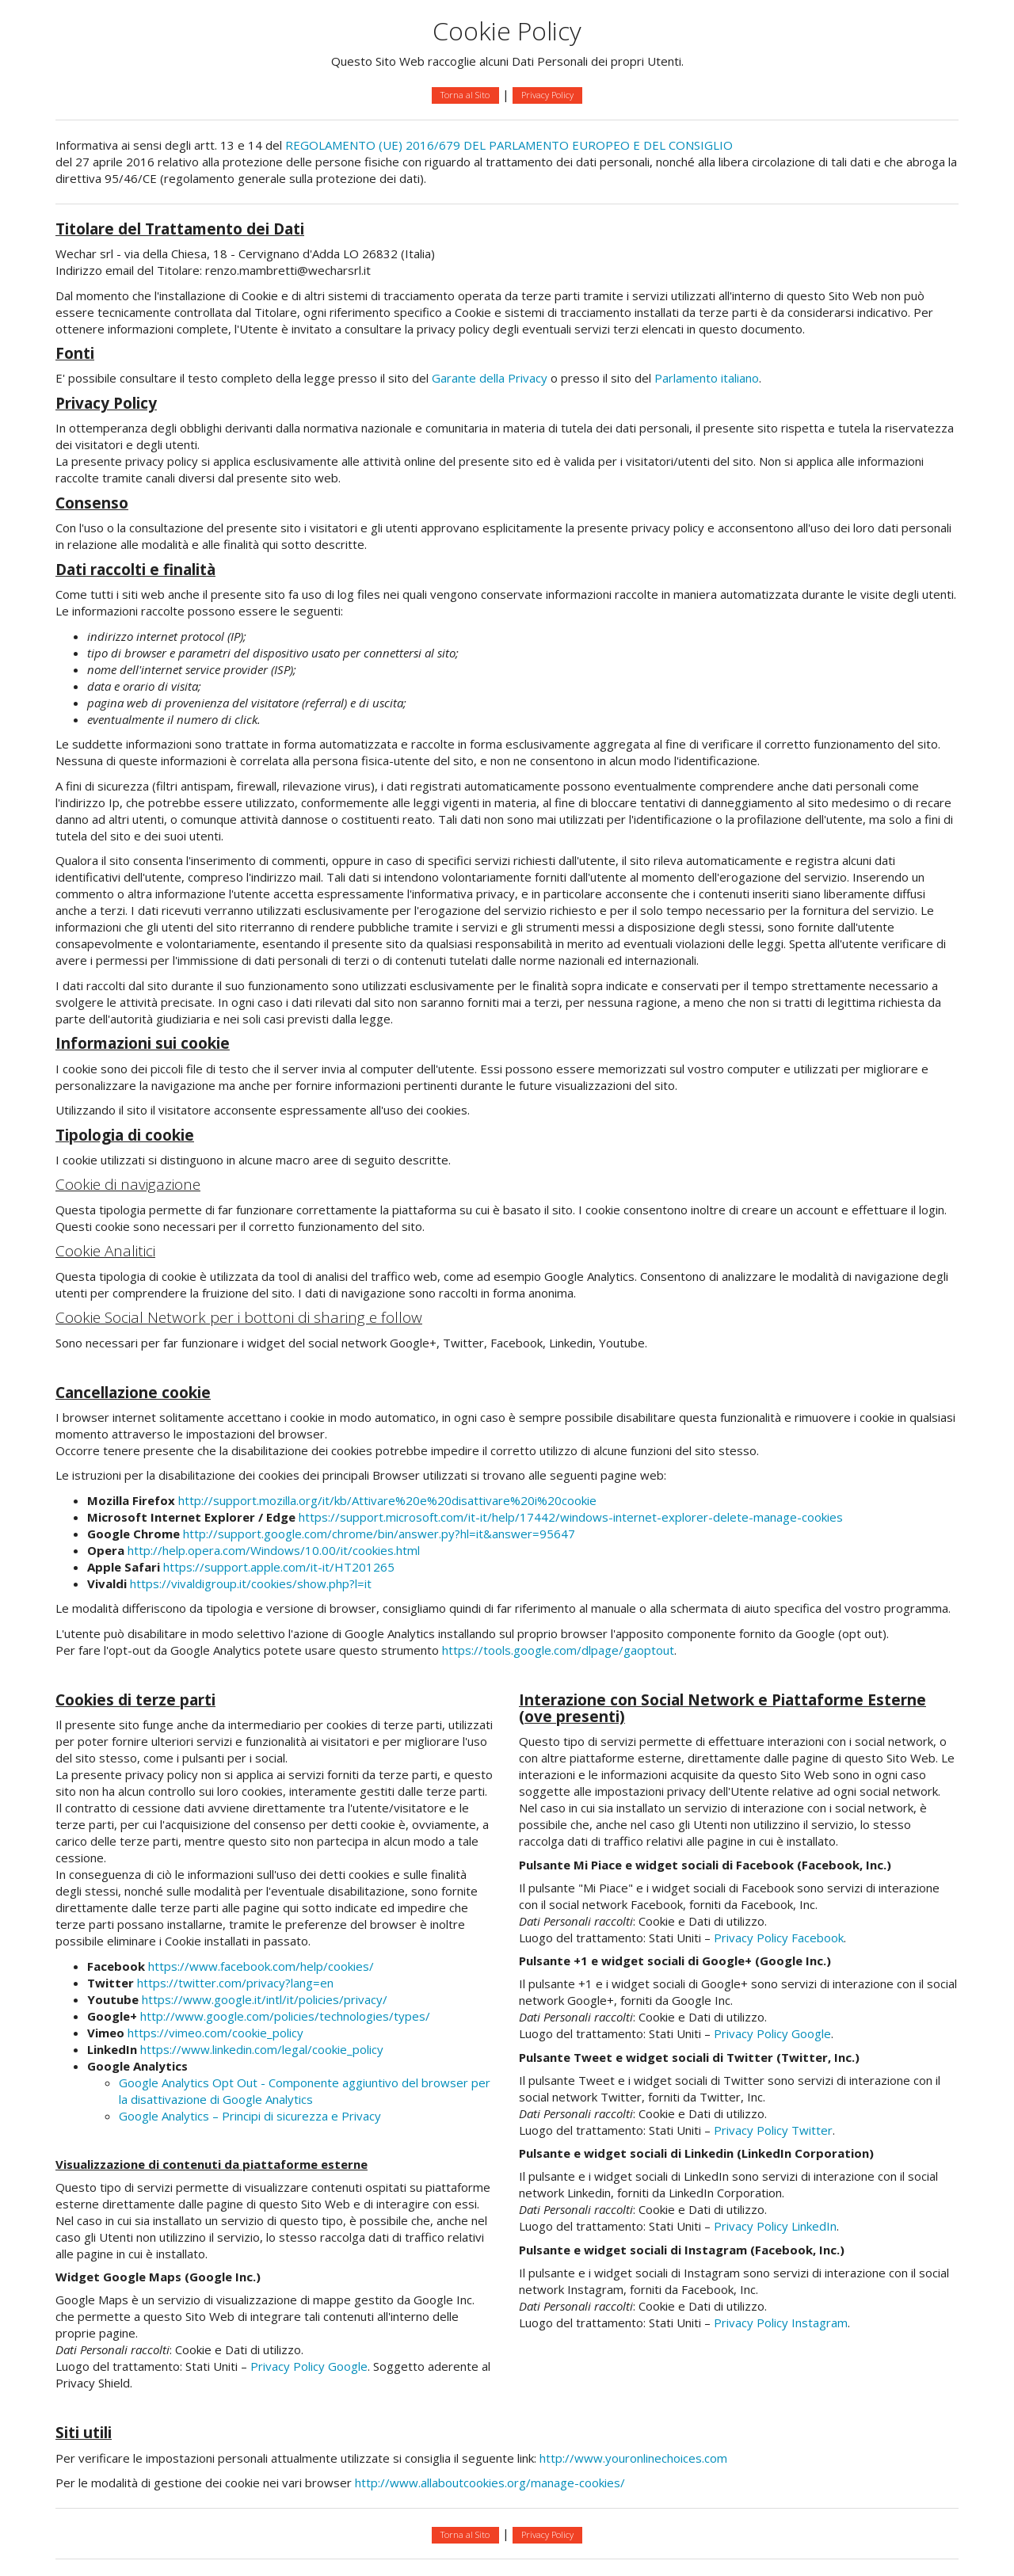 The image size is (1014, 2576). I want to click on Privacy Policy Instagram, so click(781, 2322).